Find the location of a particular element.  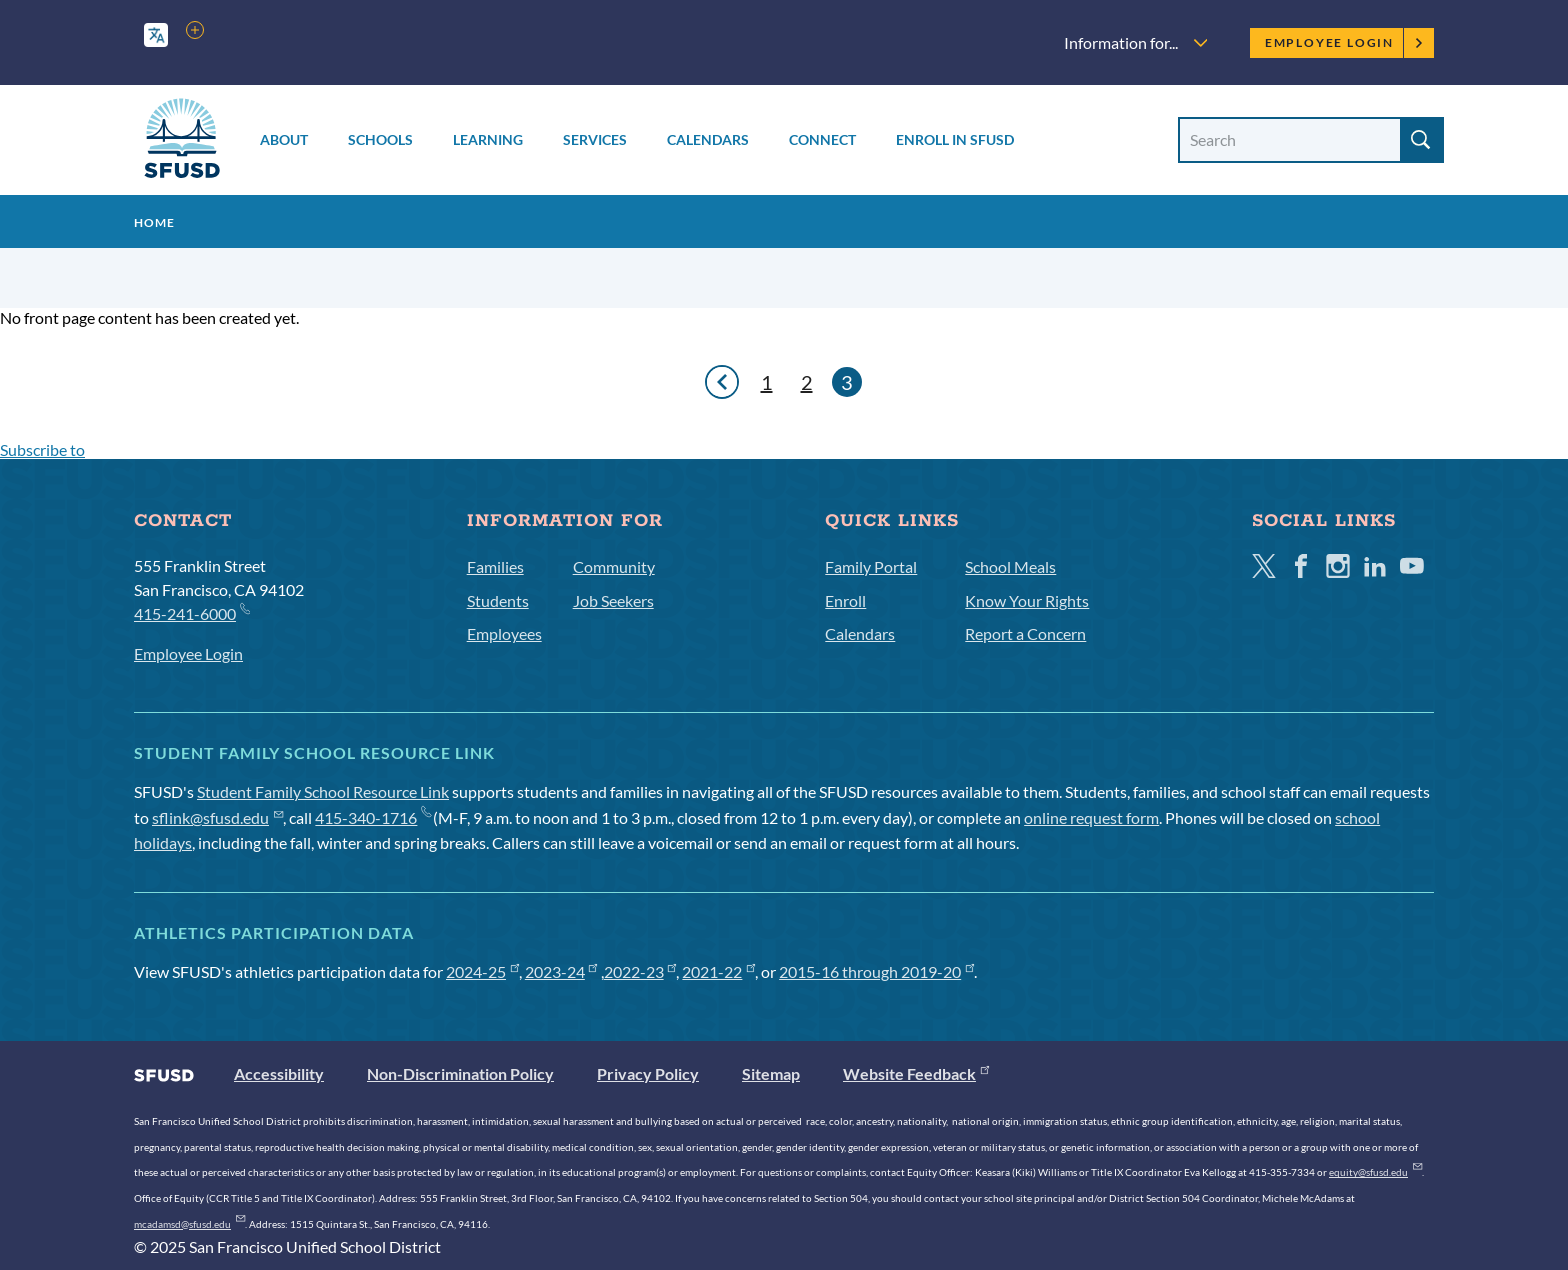

School Meals is located at coordinates (1010, 566).